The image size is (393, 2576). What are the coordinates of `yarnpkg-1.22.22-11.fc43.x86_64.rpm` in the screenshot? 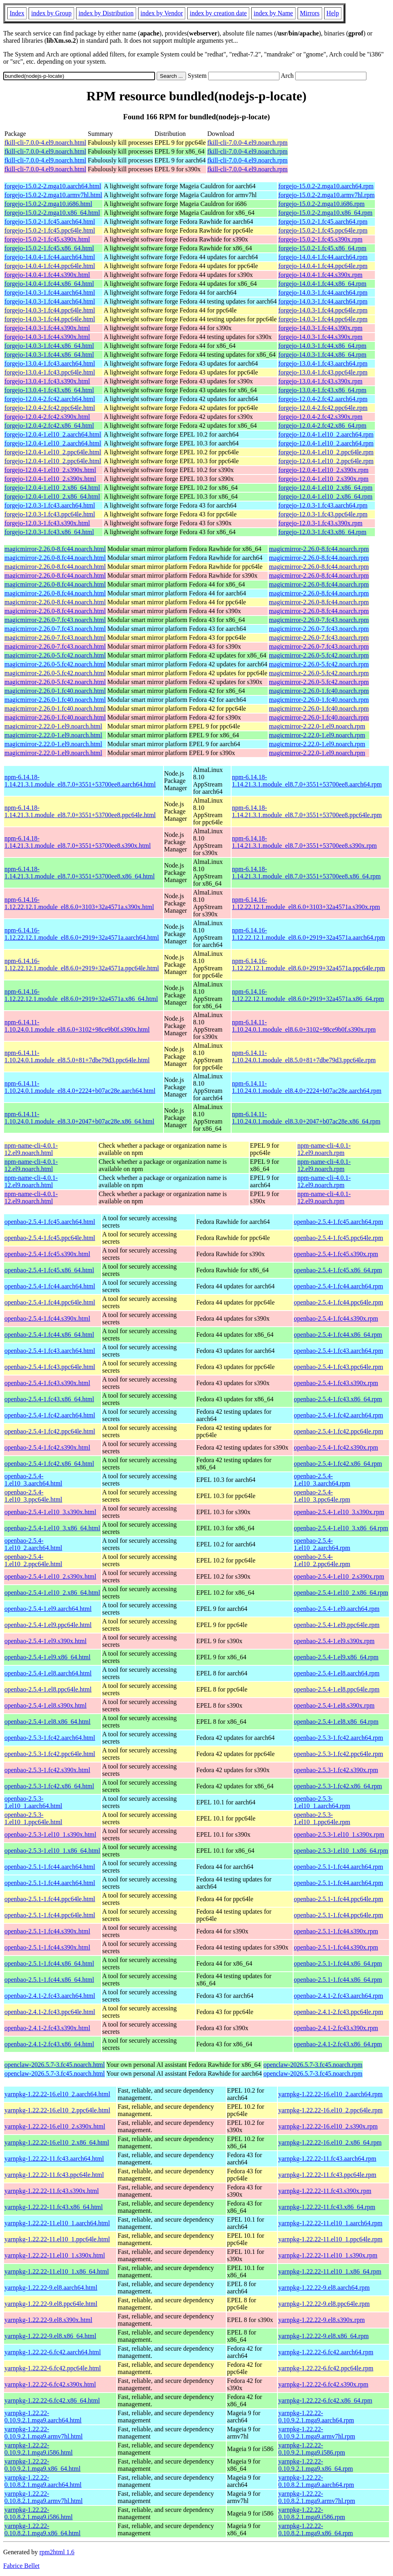 It's located at (326, 2207).